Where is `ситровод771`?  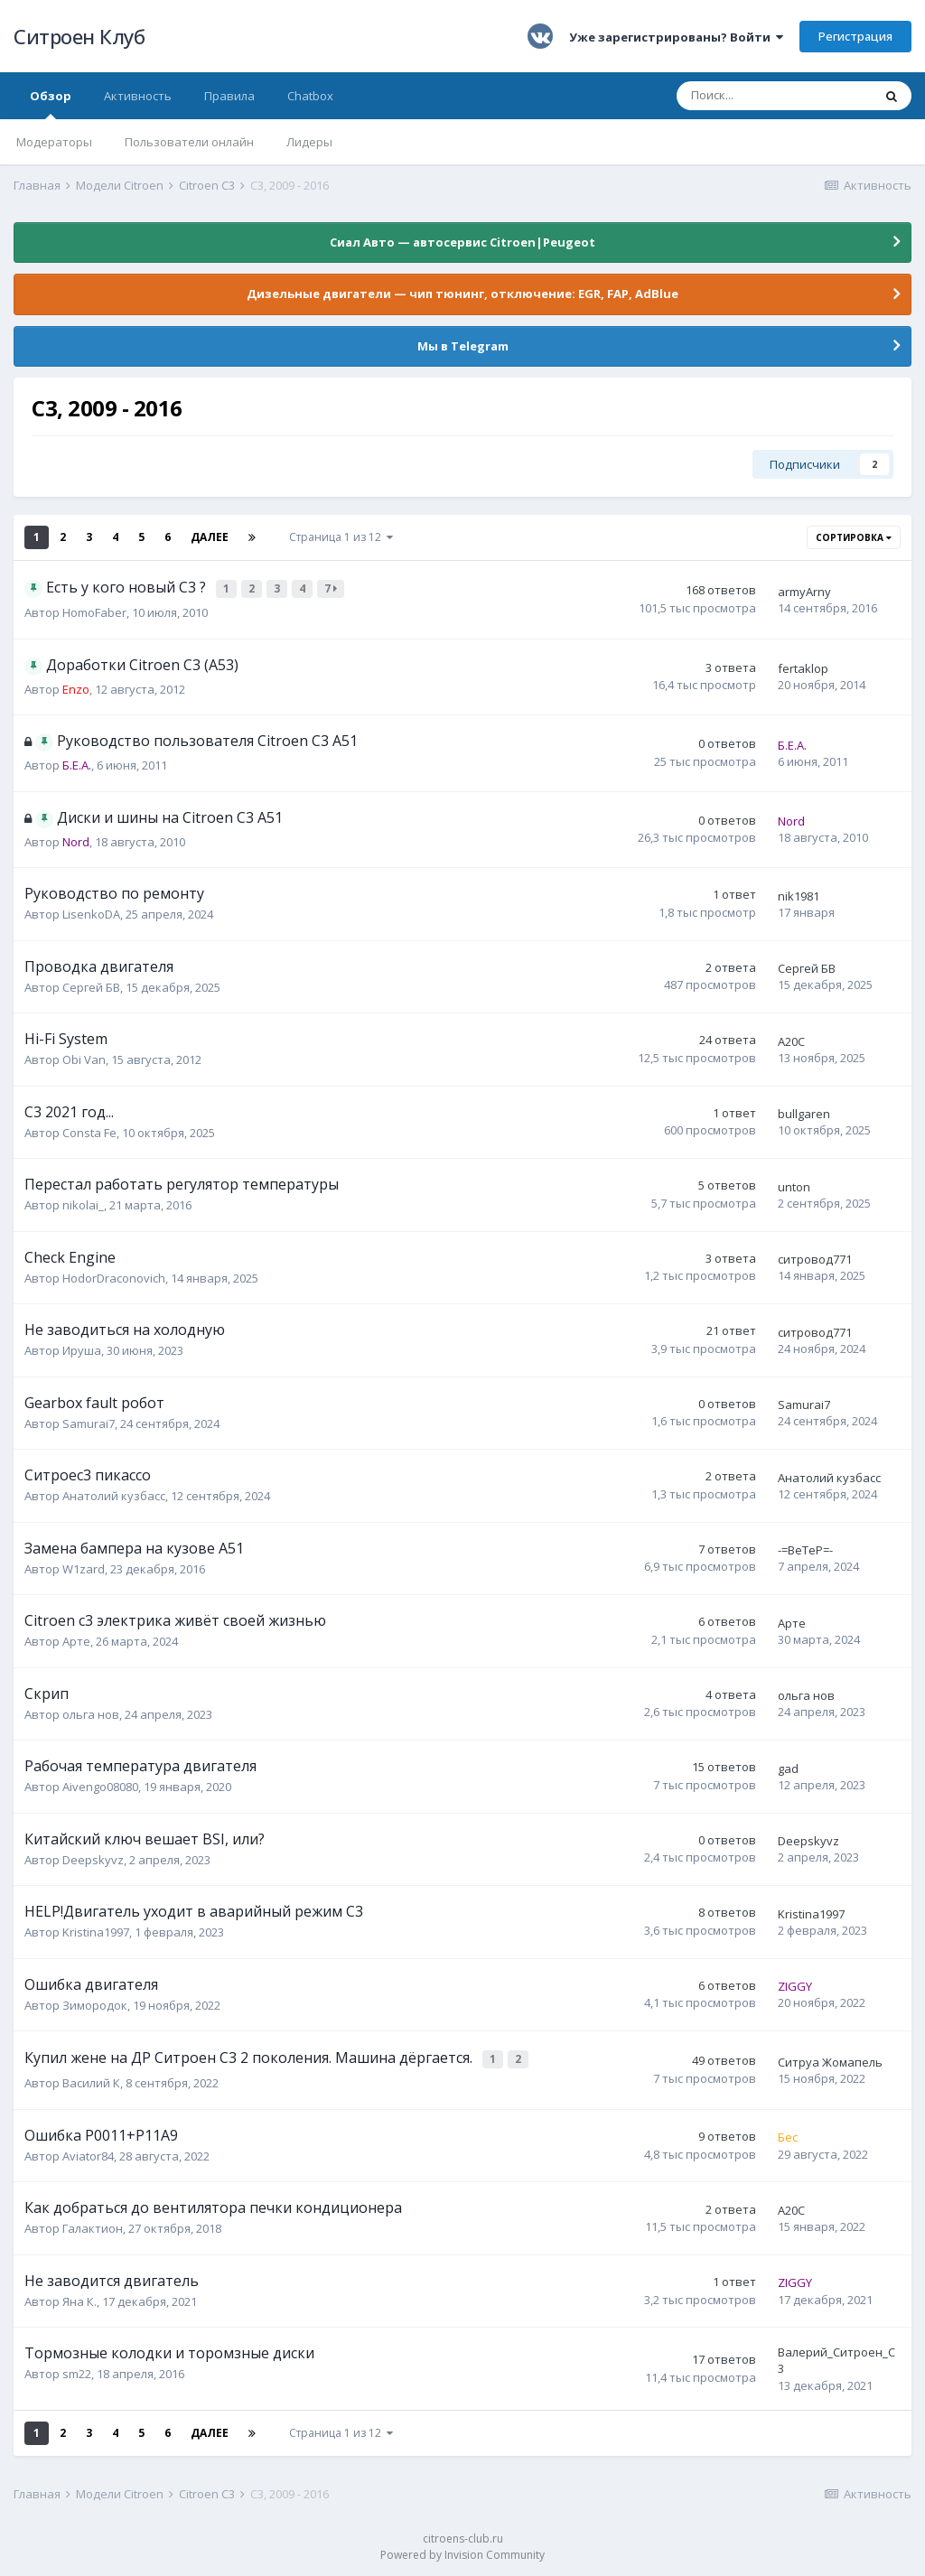
ситровод771 is located at coordinates (815, 1257).